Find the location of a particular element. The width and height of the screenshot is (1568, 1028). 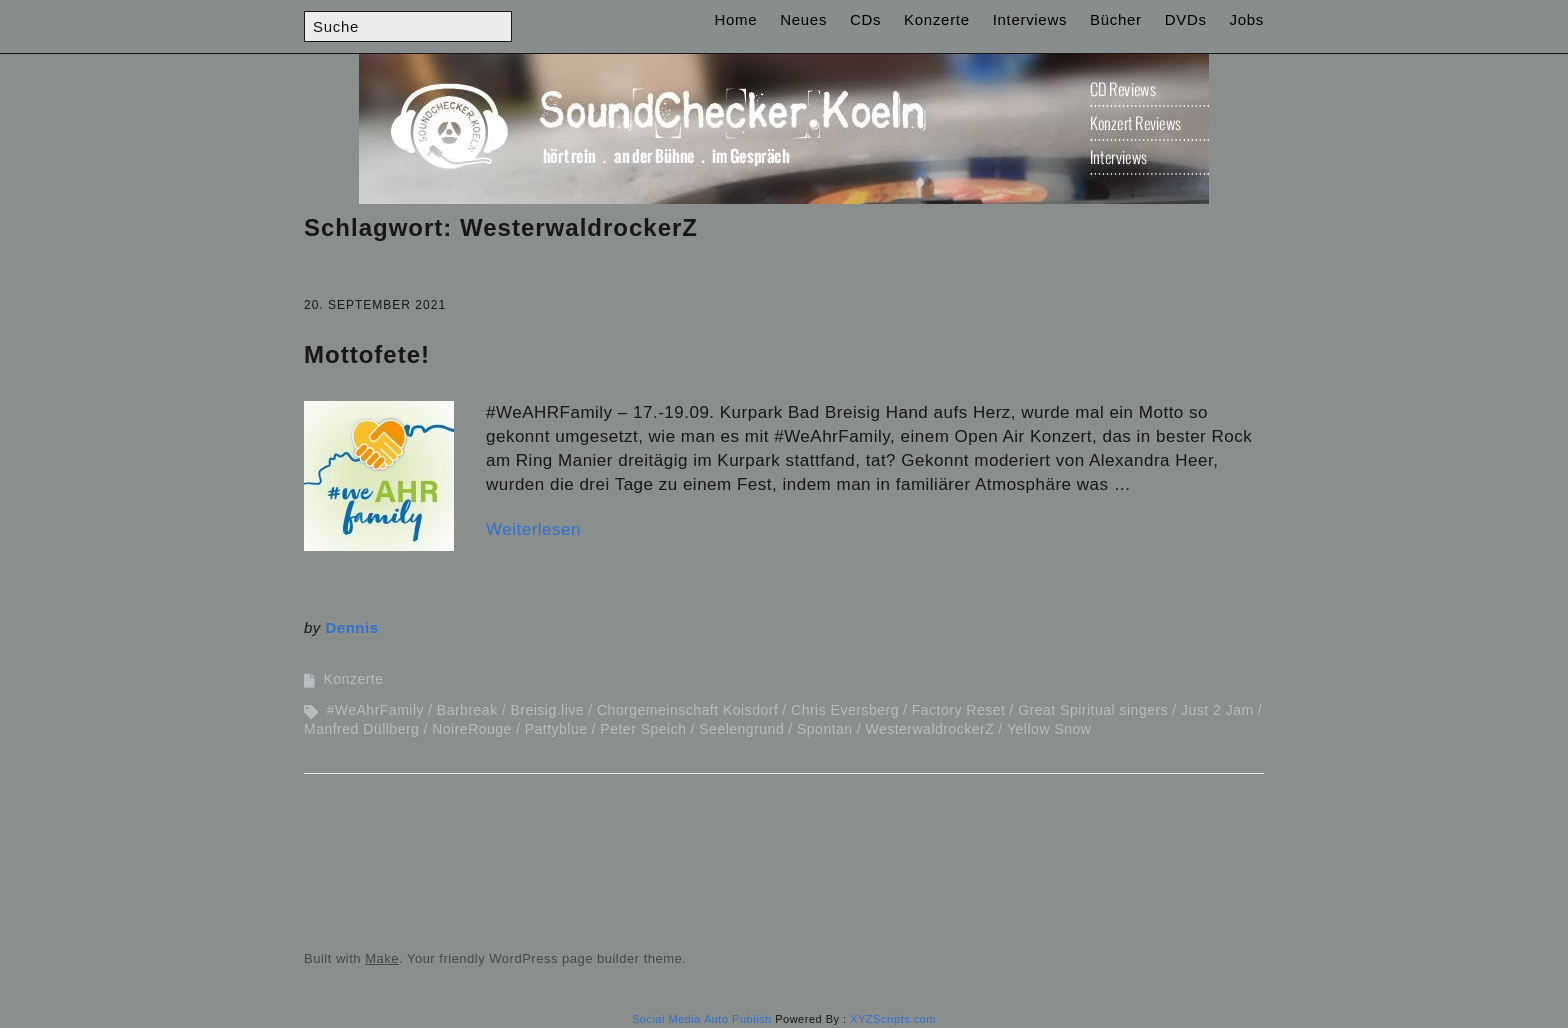

Chorgemeinschaft Koisdorf is located at coordinates (687, 710).